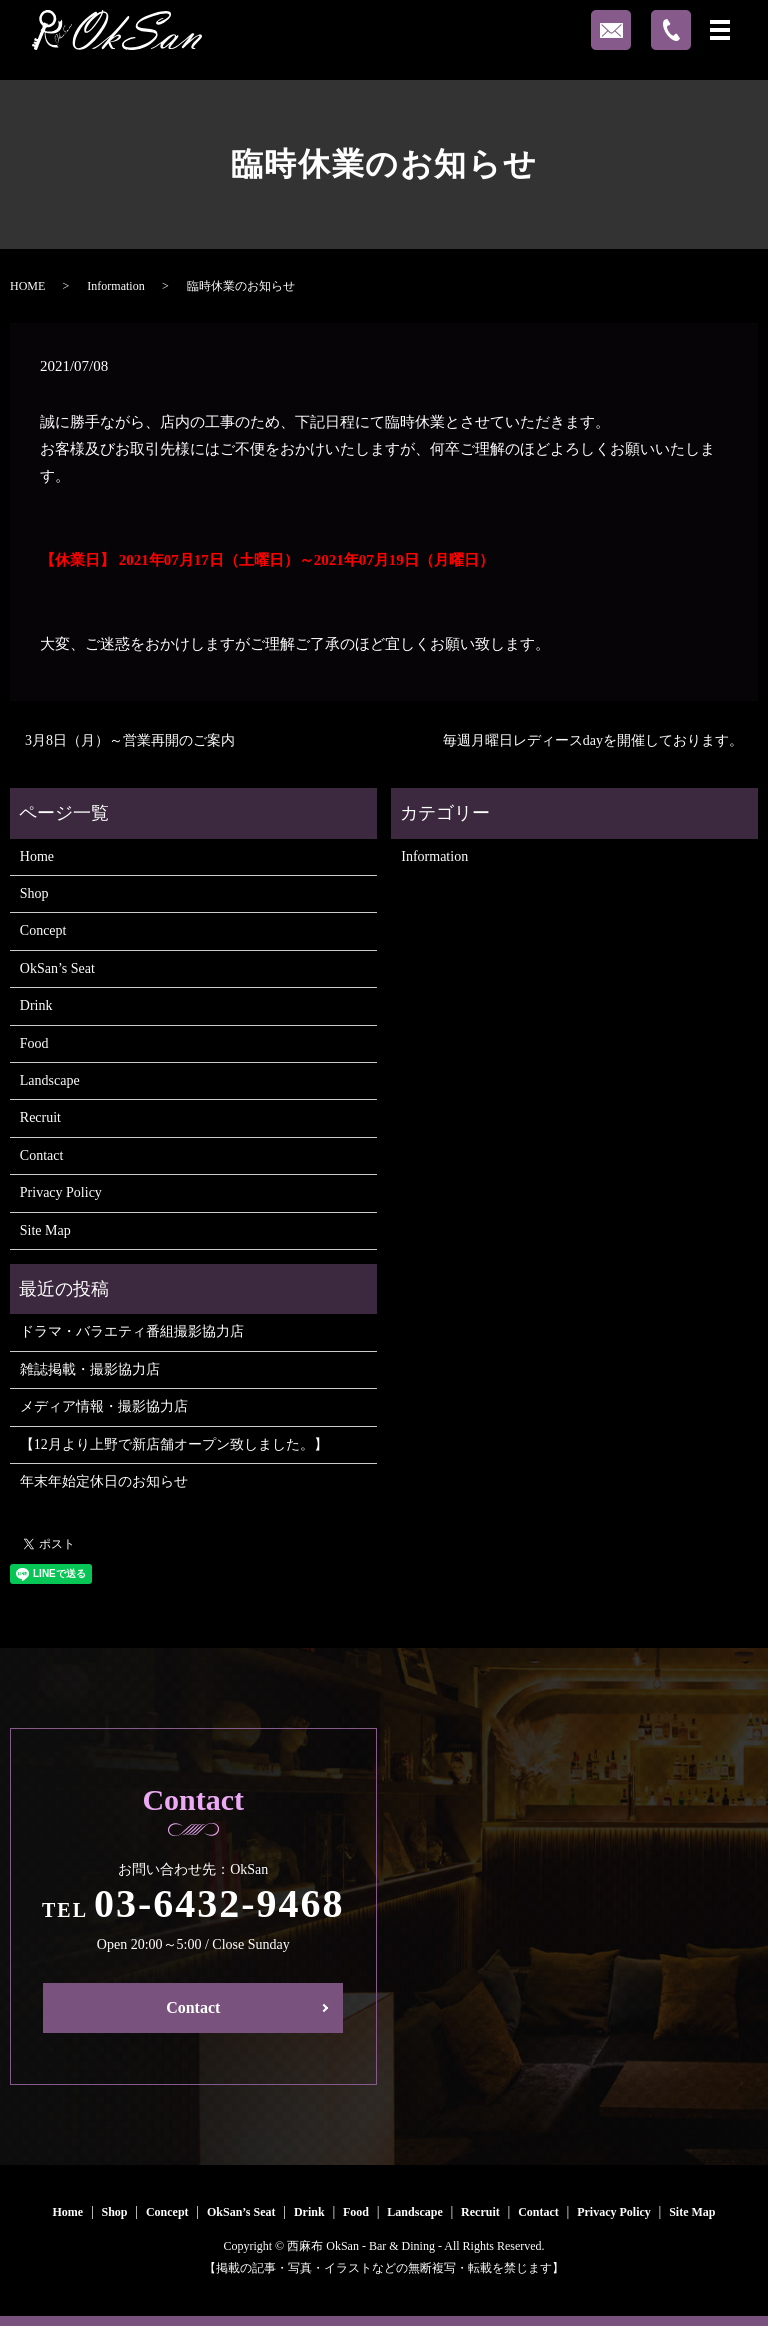 The image size is (768, 2326). I want to click on Home, so click(37, 856).